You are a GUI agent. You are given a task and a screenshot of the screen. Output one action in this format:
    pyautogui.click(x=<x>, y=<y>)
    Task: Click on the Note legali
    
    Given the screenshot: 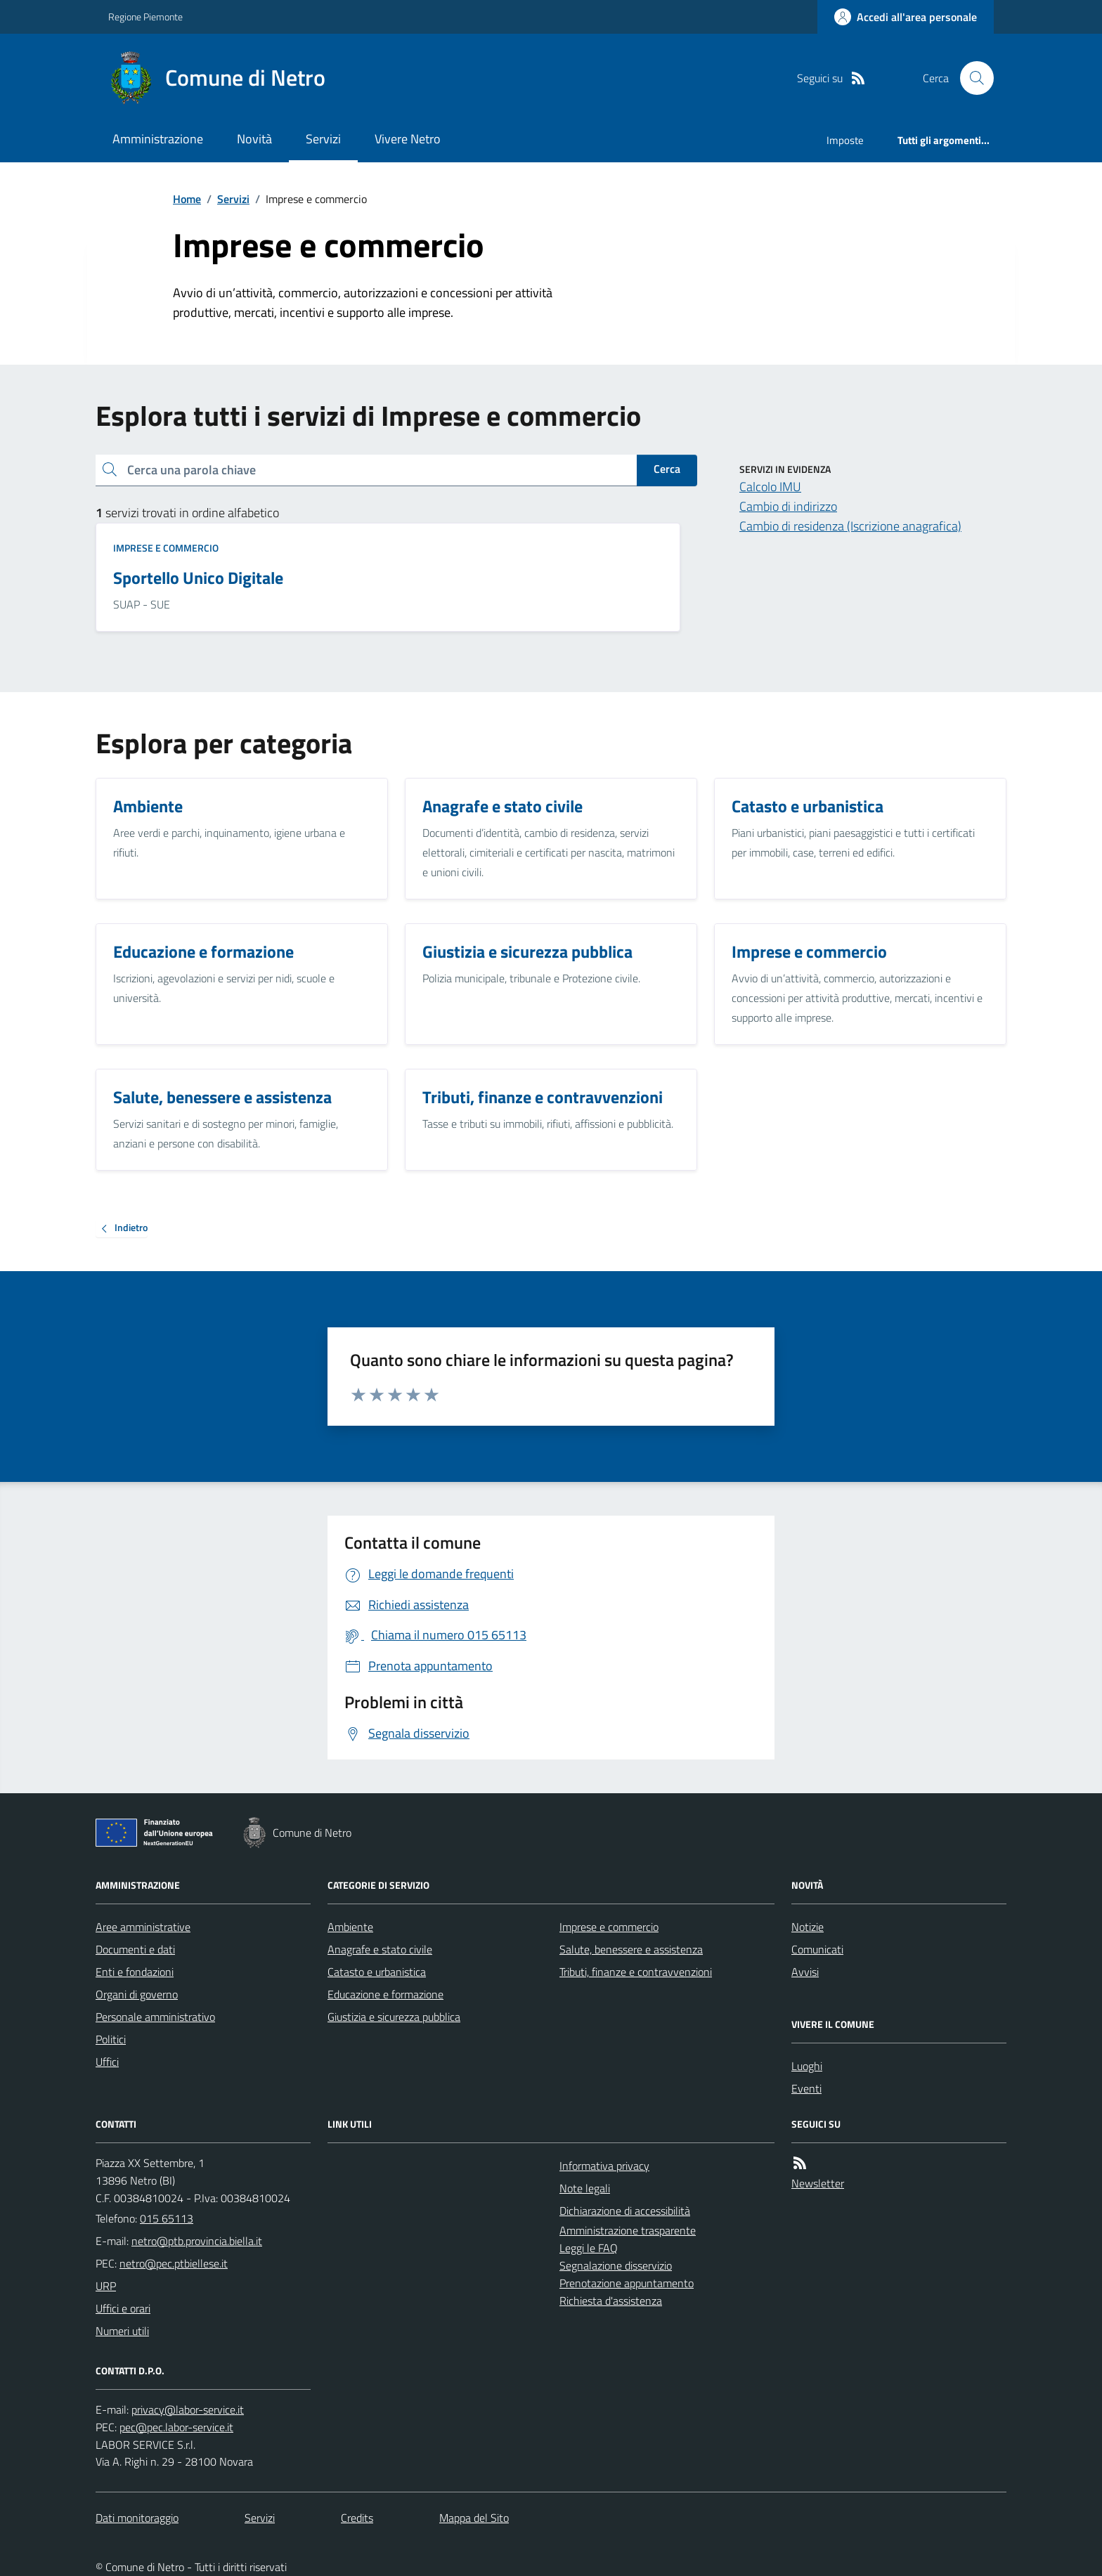 What is the action you would take?
    pyautogui.click(x=584, y=2188)
    